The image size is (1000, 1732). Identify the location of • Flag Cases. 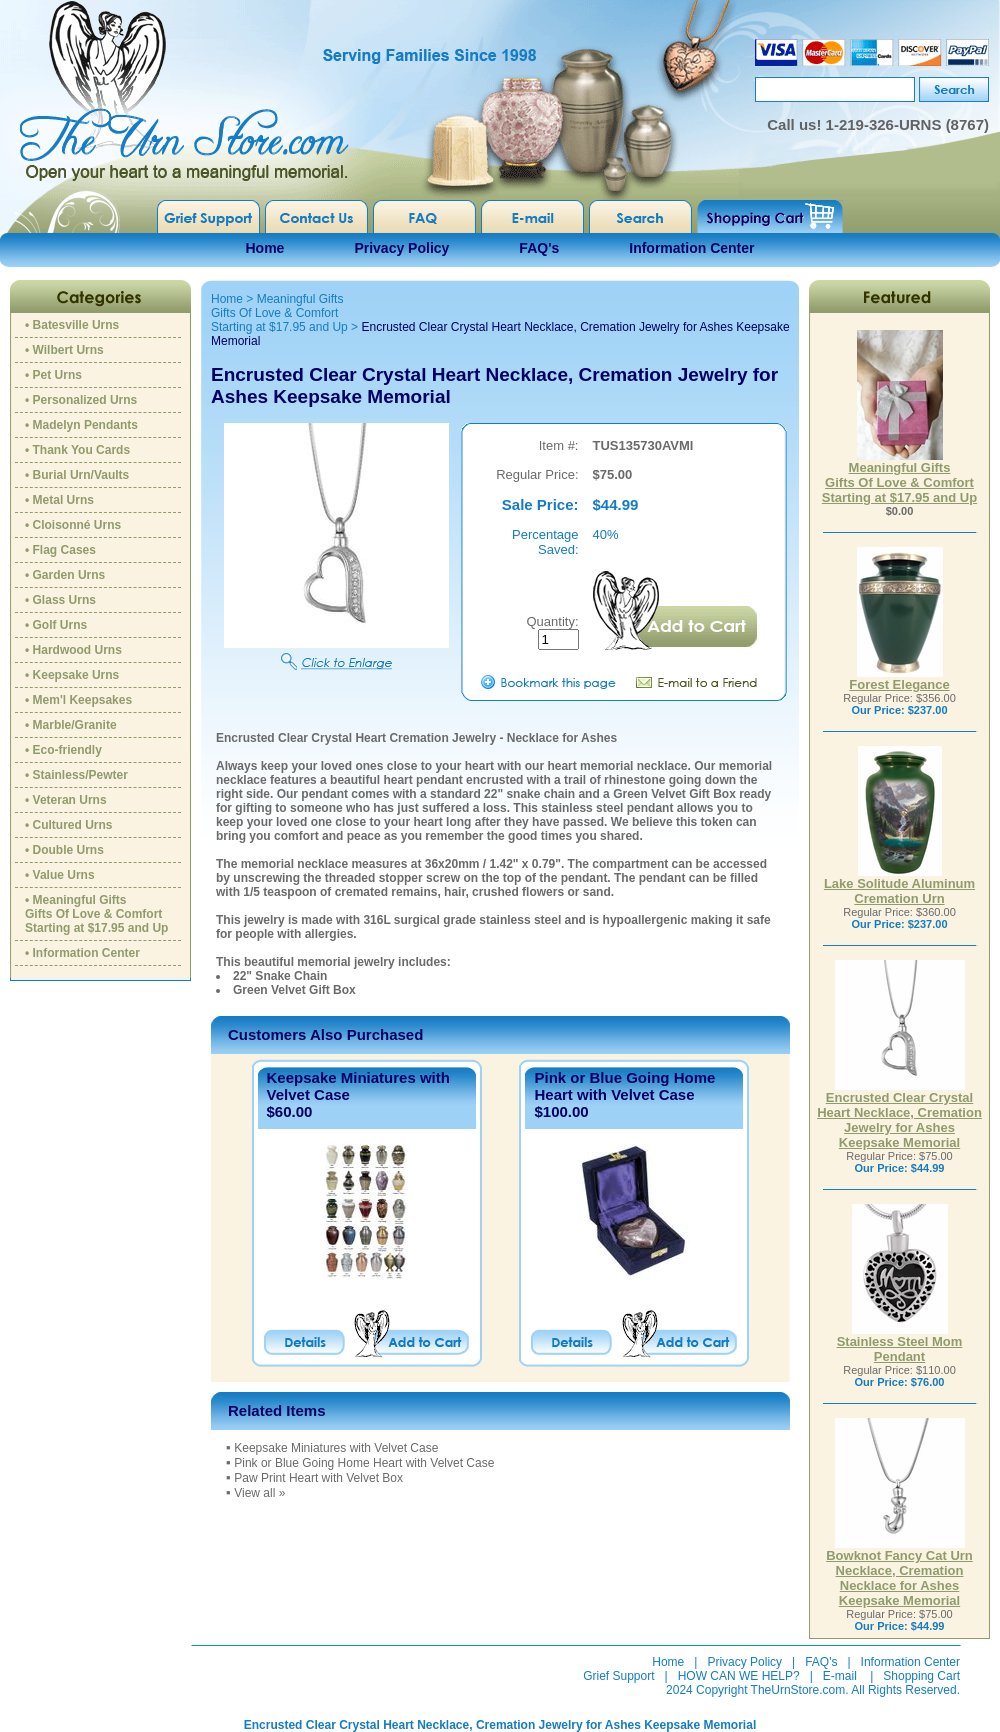
(60, 550).